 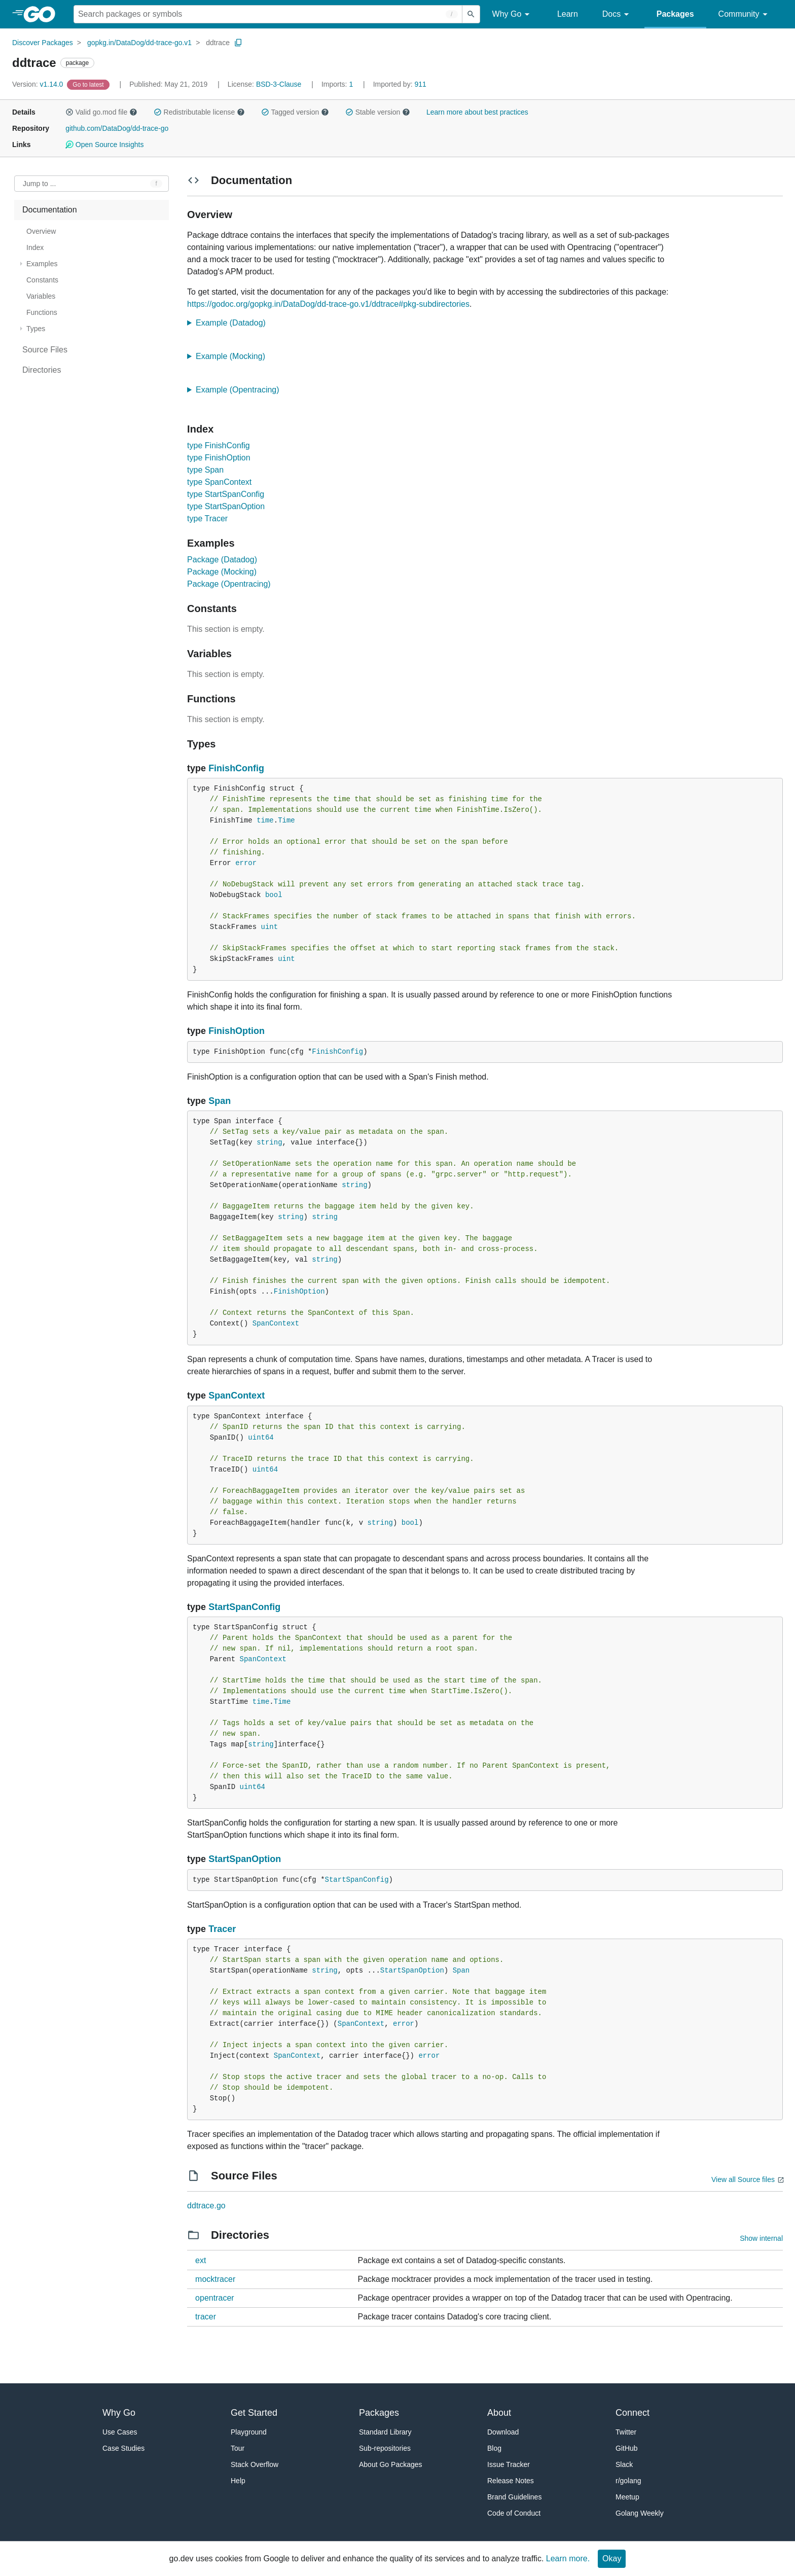 What do you see at coordinates (200, 2260) in the screenshot?
I see `ext` at bounding box center [200, 2260].